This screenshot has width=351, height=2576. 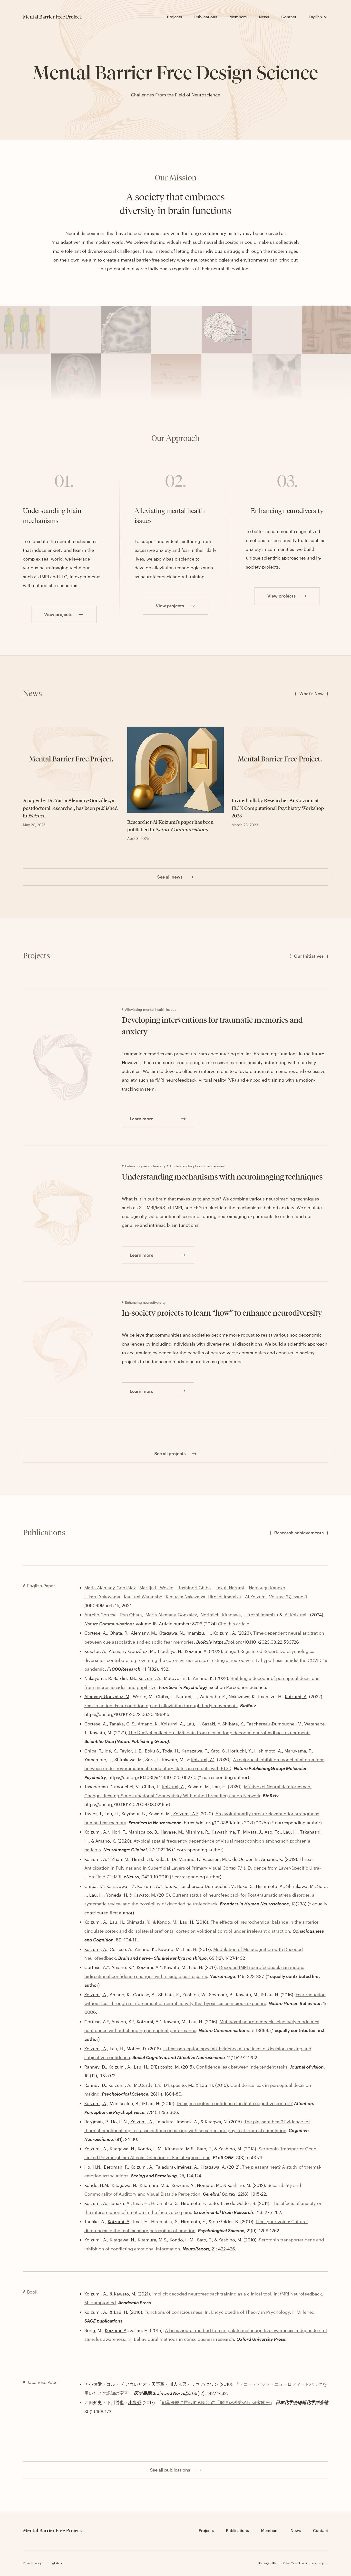 What do you see at coordinates (102, 1596) in the screenshot?
I see `Hikaru Yokoyama` at bounding box center [102, 1596].